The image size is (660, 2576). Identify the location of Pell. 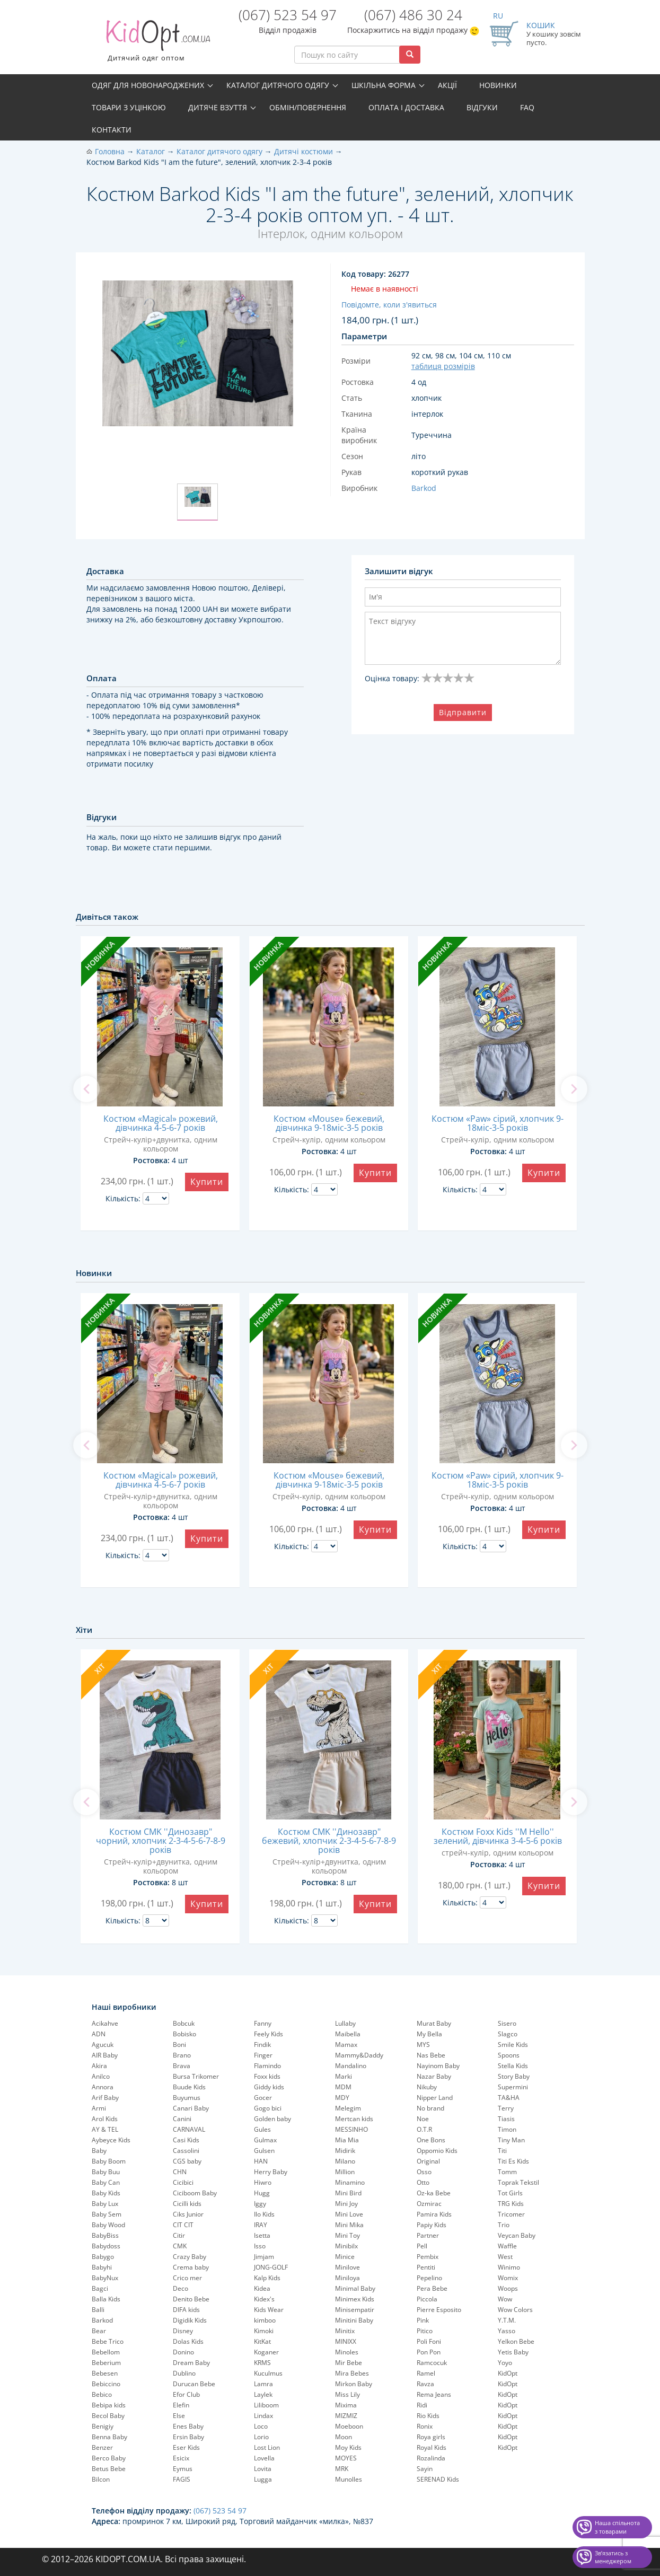
(422, 2245).